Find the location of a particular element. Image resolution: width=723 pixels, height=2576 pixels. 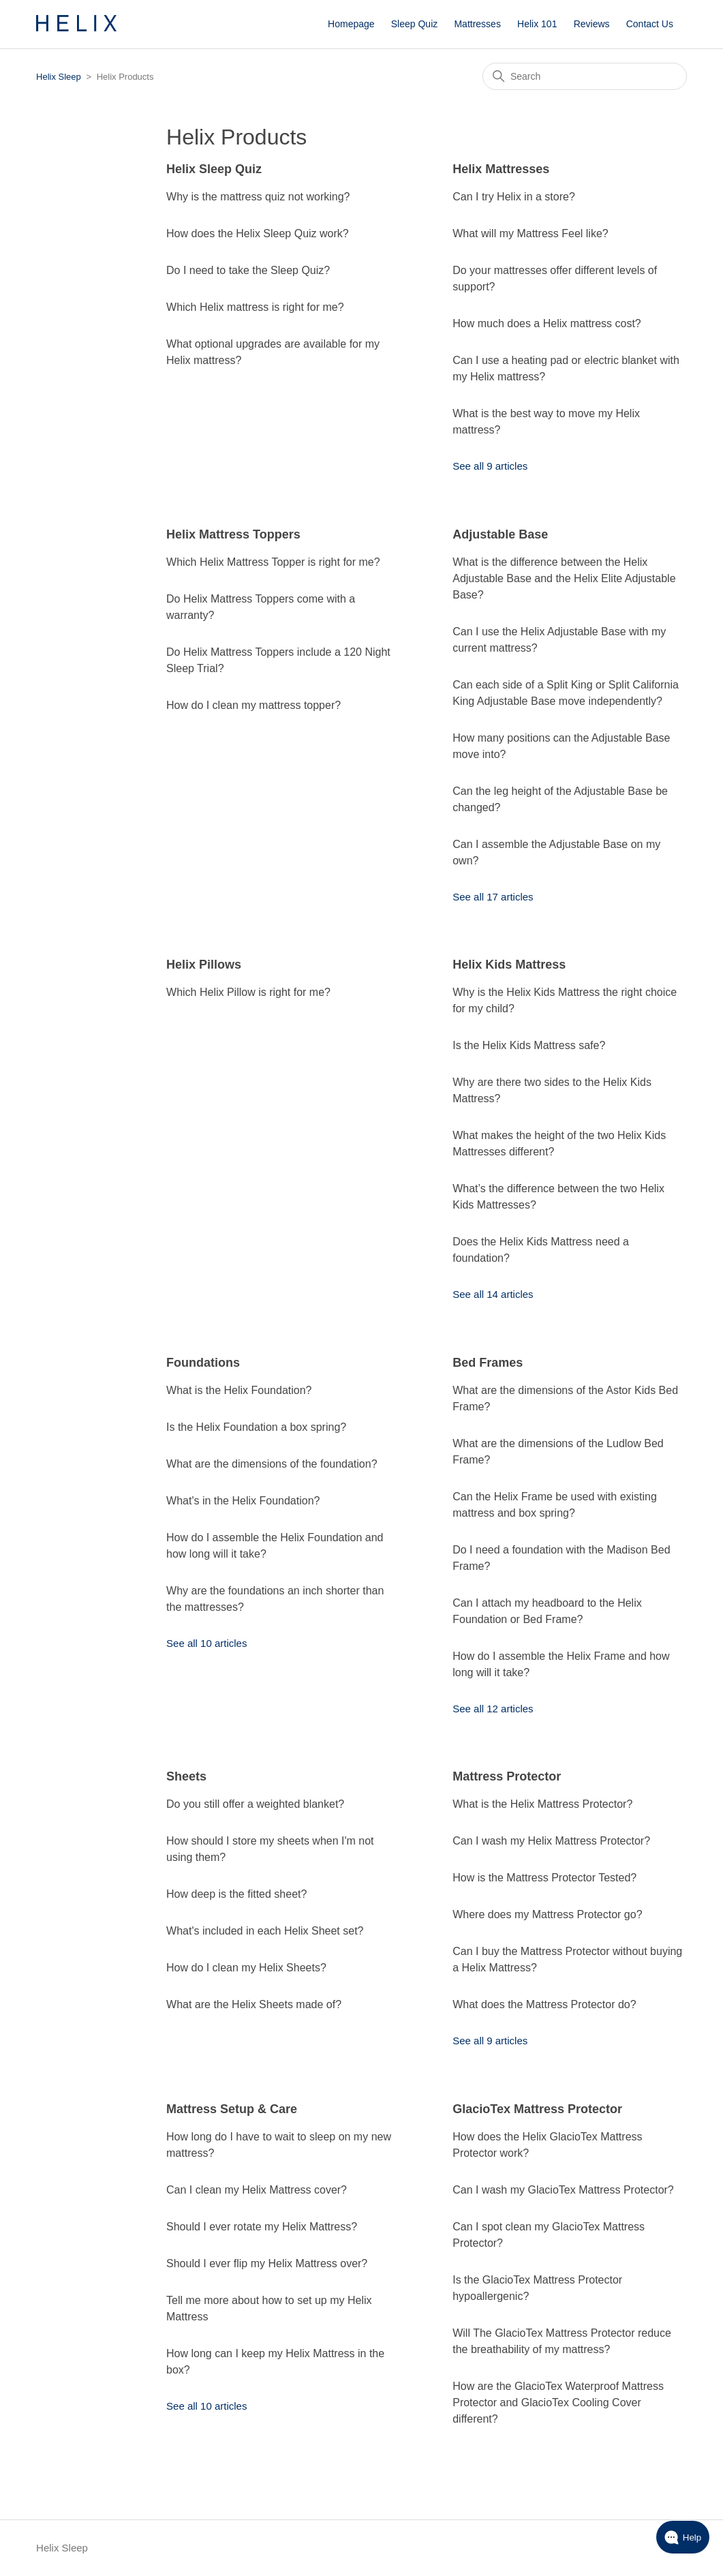

Reviews is located at coordinates (592, 23).